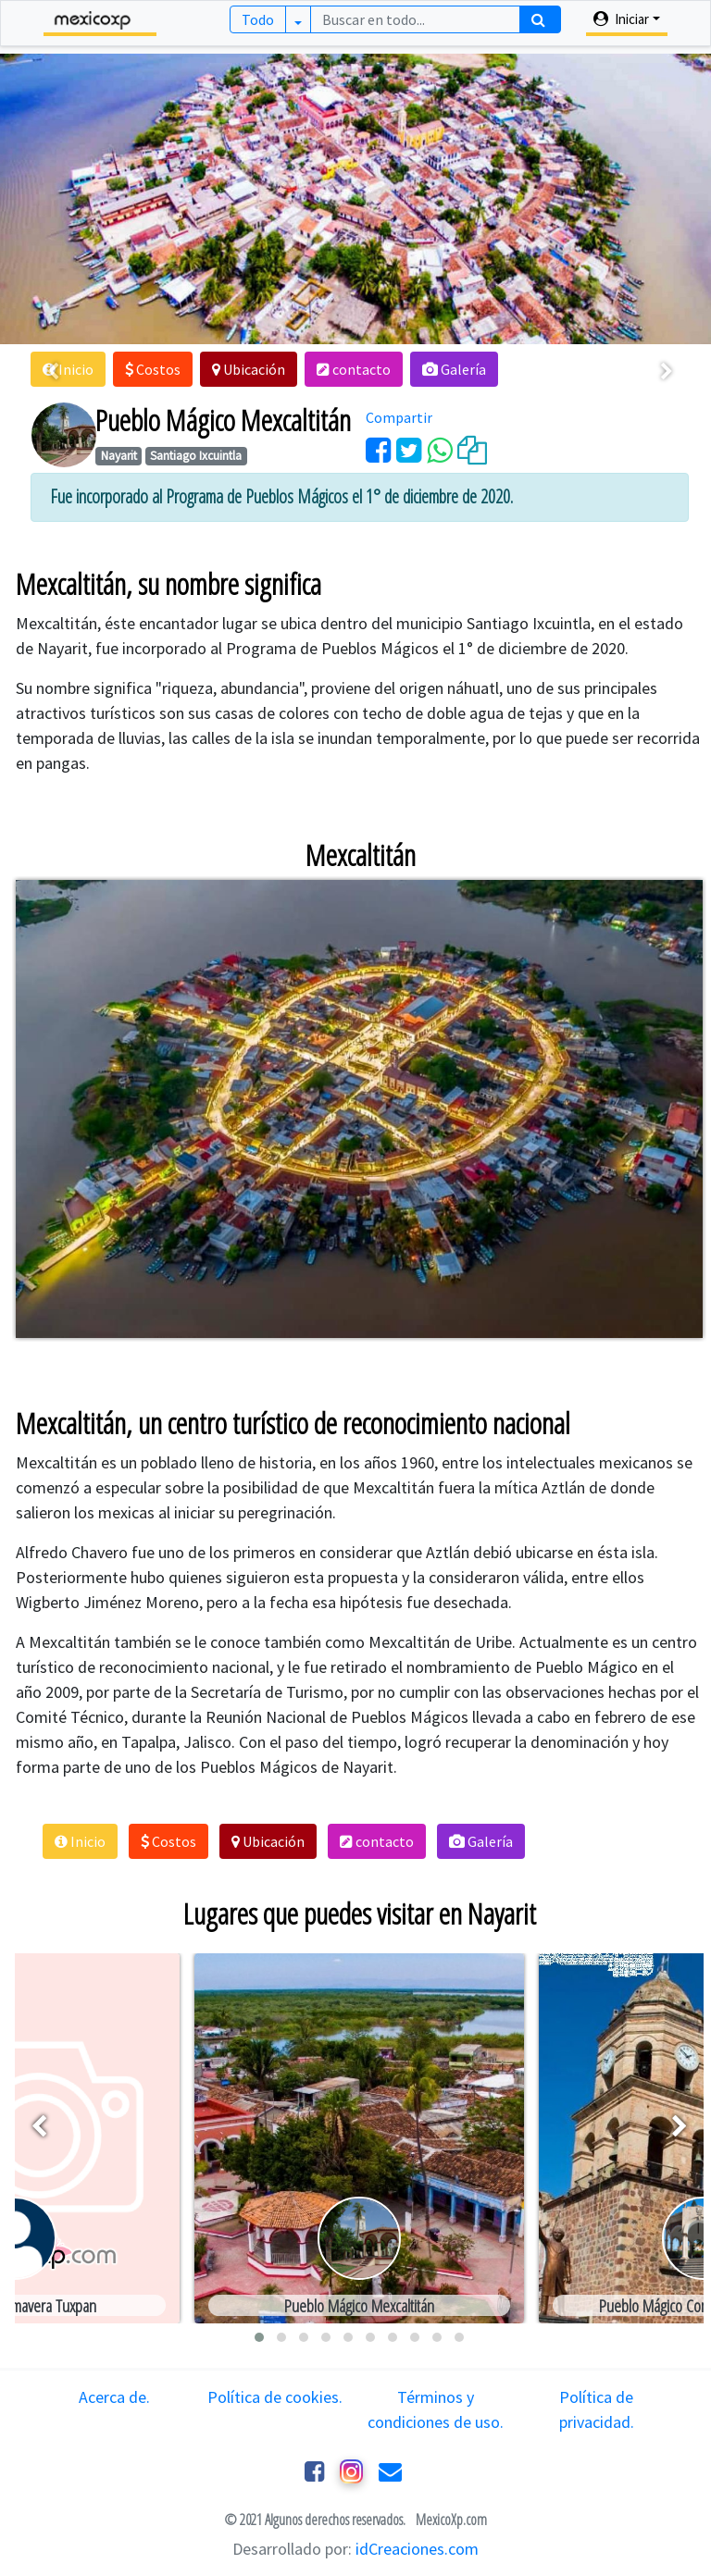 The height and width of the screenshot is (2576, 711). Describe the element at coordinates (275, 2397) in the screenshot. I see `Política de cookies.` at that location.